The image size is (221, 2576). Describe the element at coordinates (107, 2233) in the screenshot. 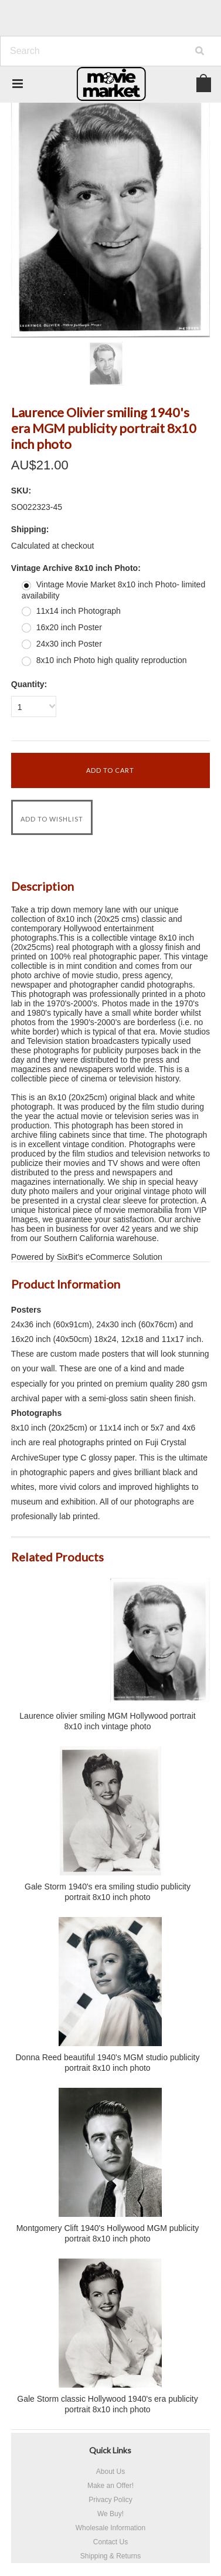

I see `Montgomery Clift 1940's Hollywood MGM publicity portrait 8x10 inch photo` at that location.